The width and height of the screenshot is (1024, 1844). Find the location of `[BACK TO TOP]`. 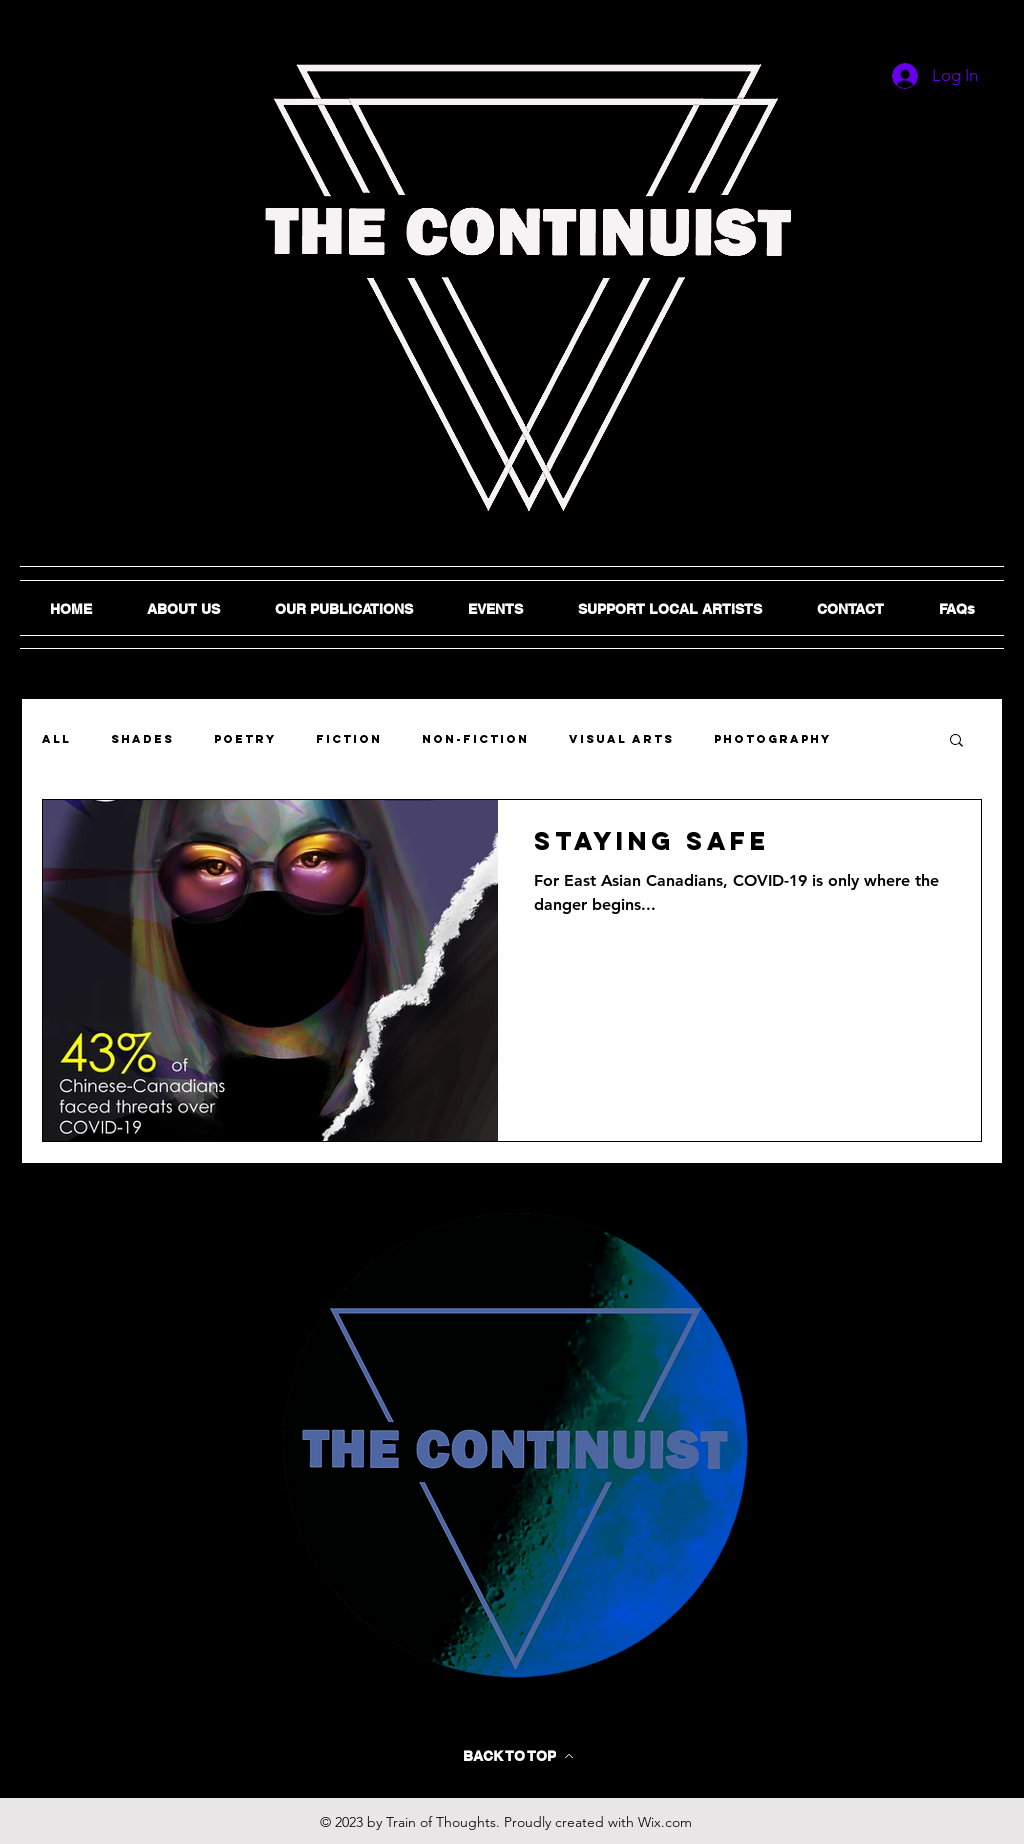

[BACK TO TOP] is located at coordinates (518, 1756).